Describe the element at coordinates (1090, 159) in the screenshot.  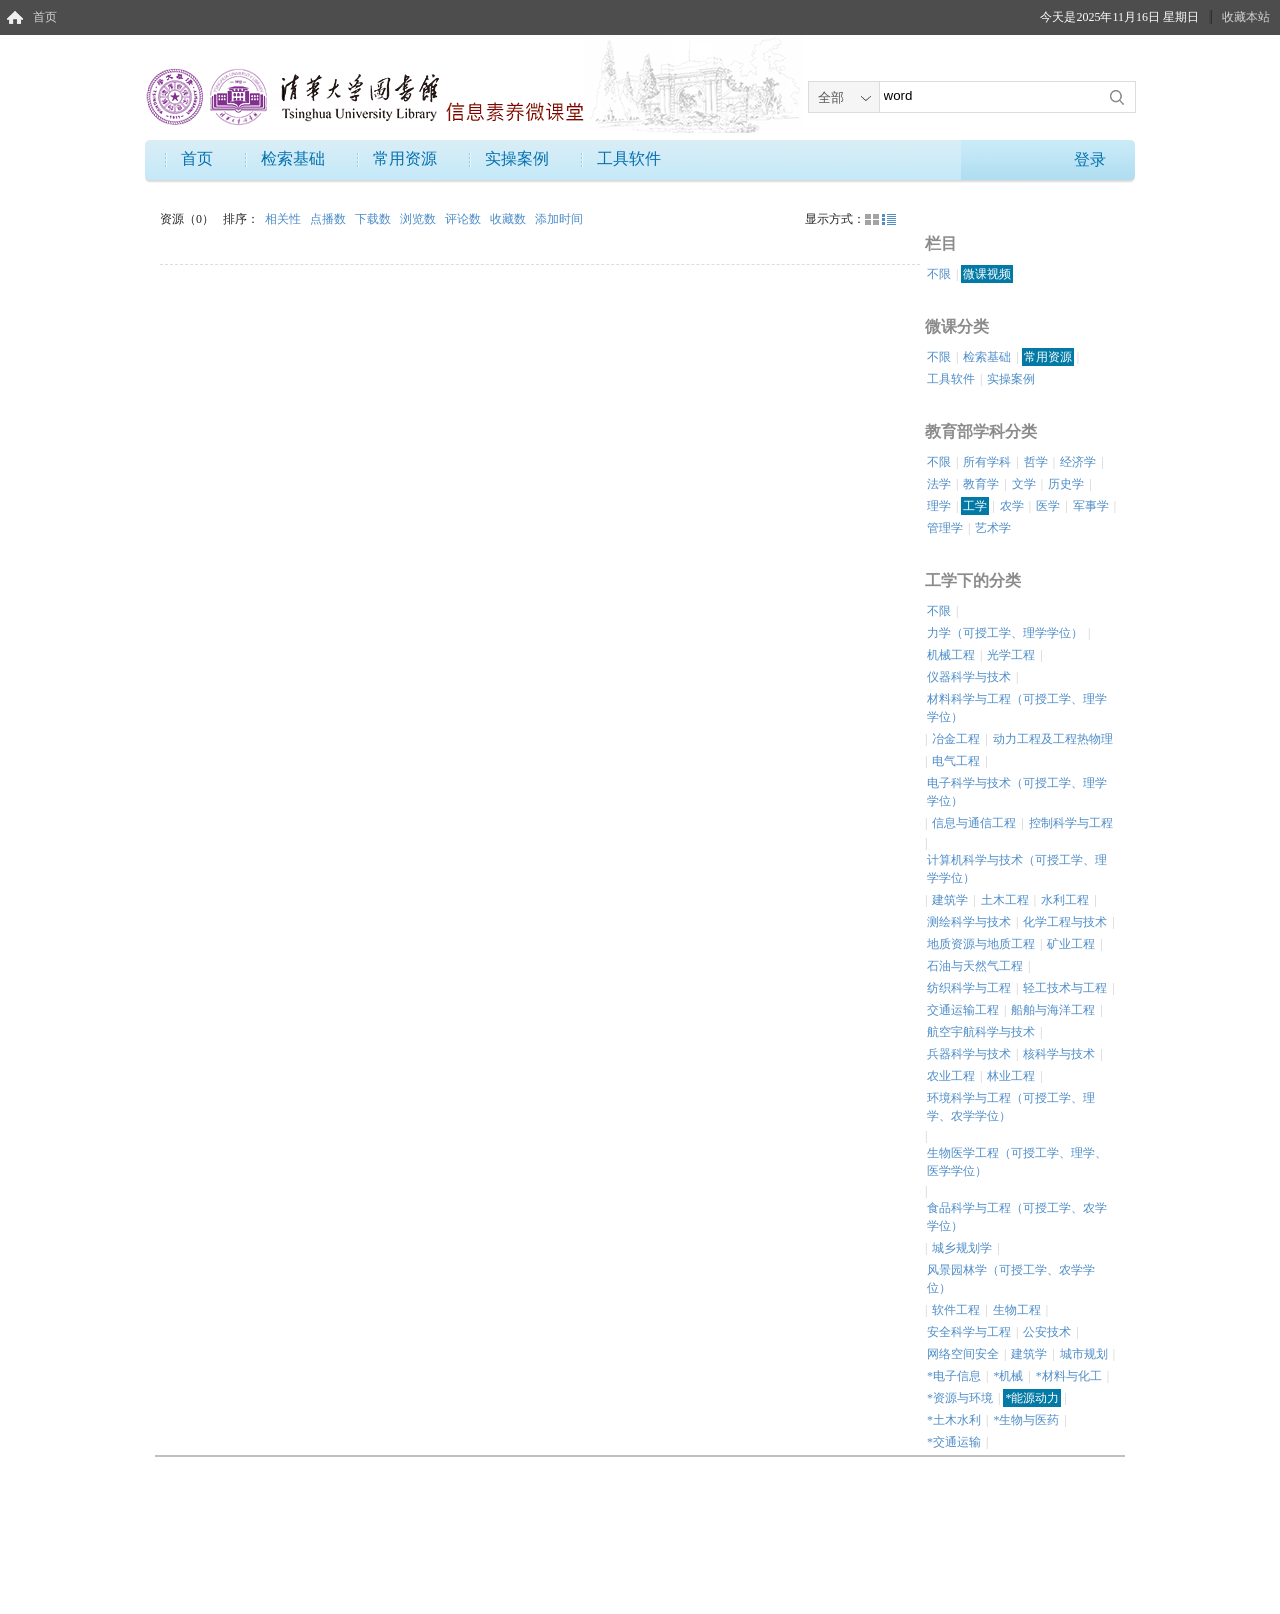
I see `登录` at that location.